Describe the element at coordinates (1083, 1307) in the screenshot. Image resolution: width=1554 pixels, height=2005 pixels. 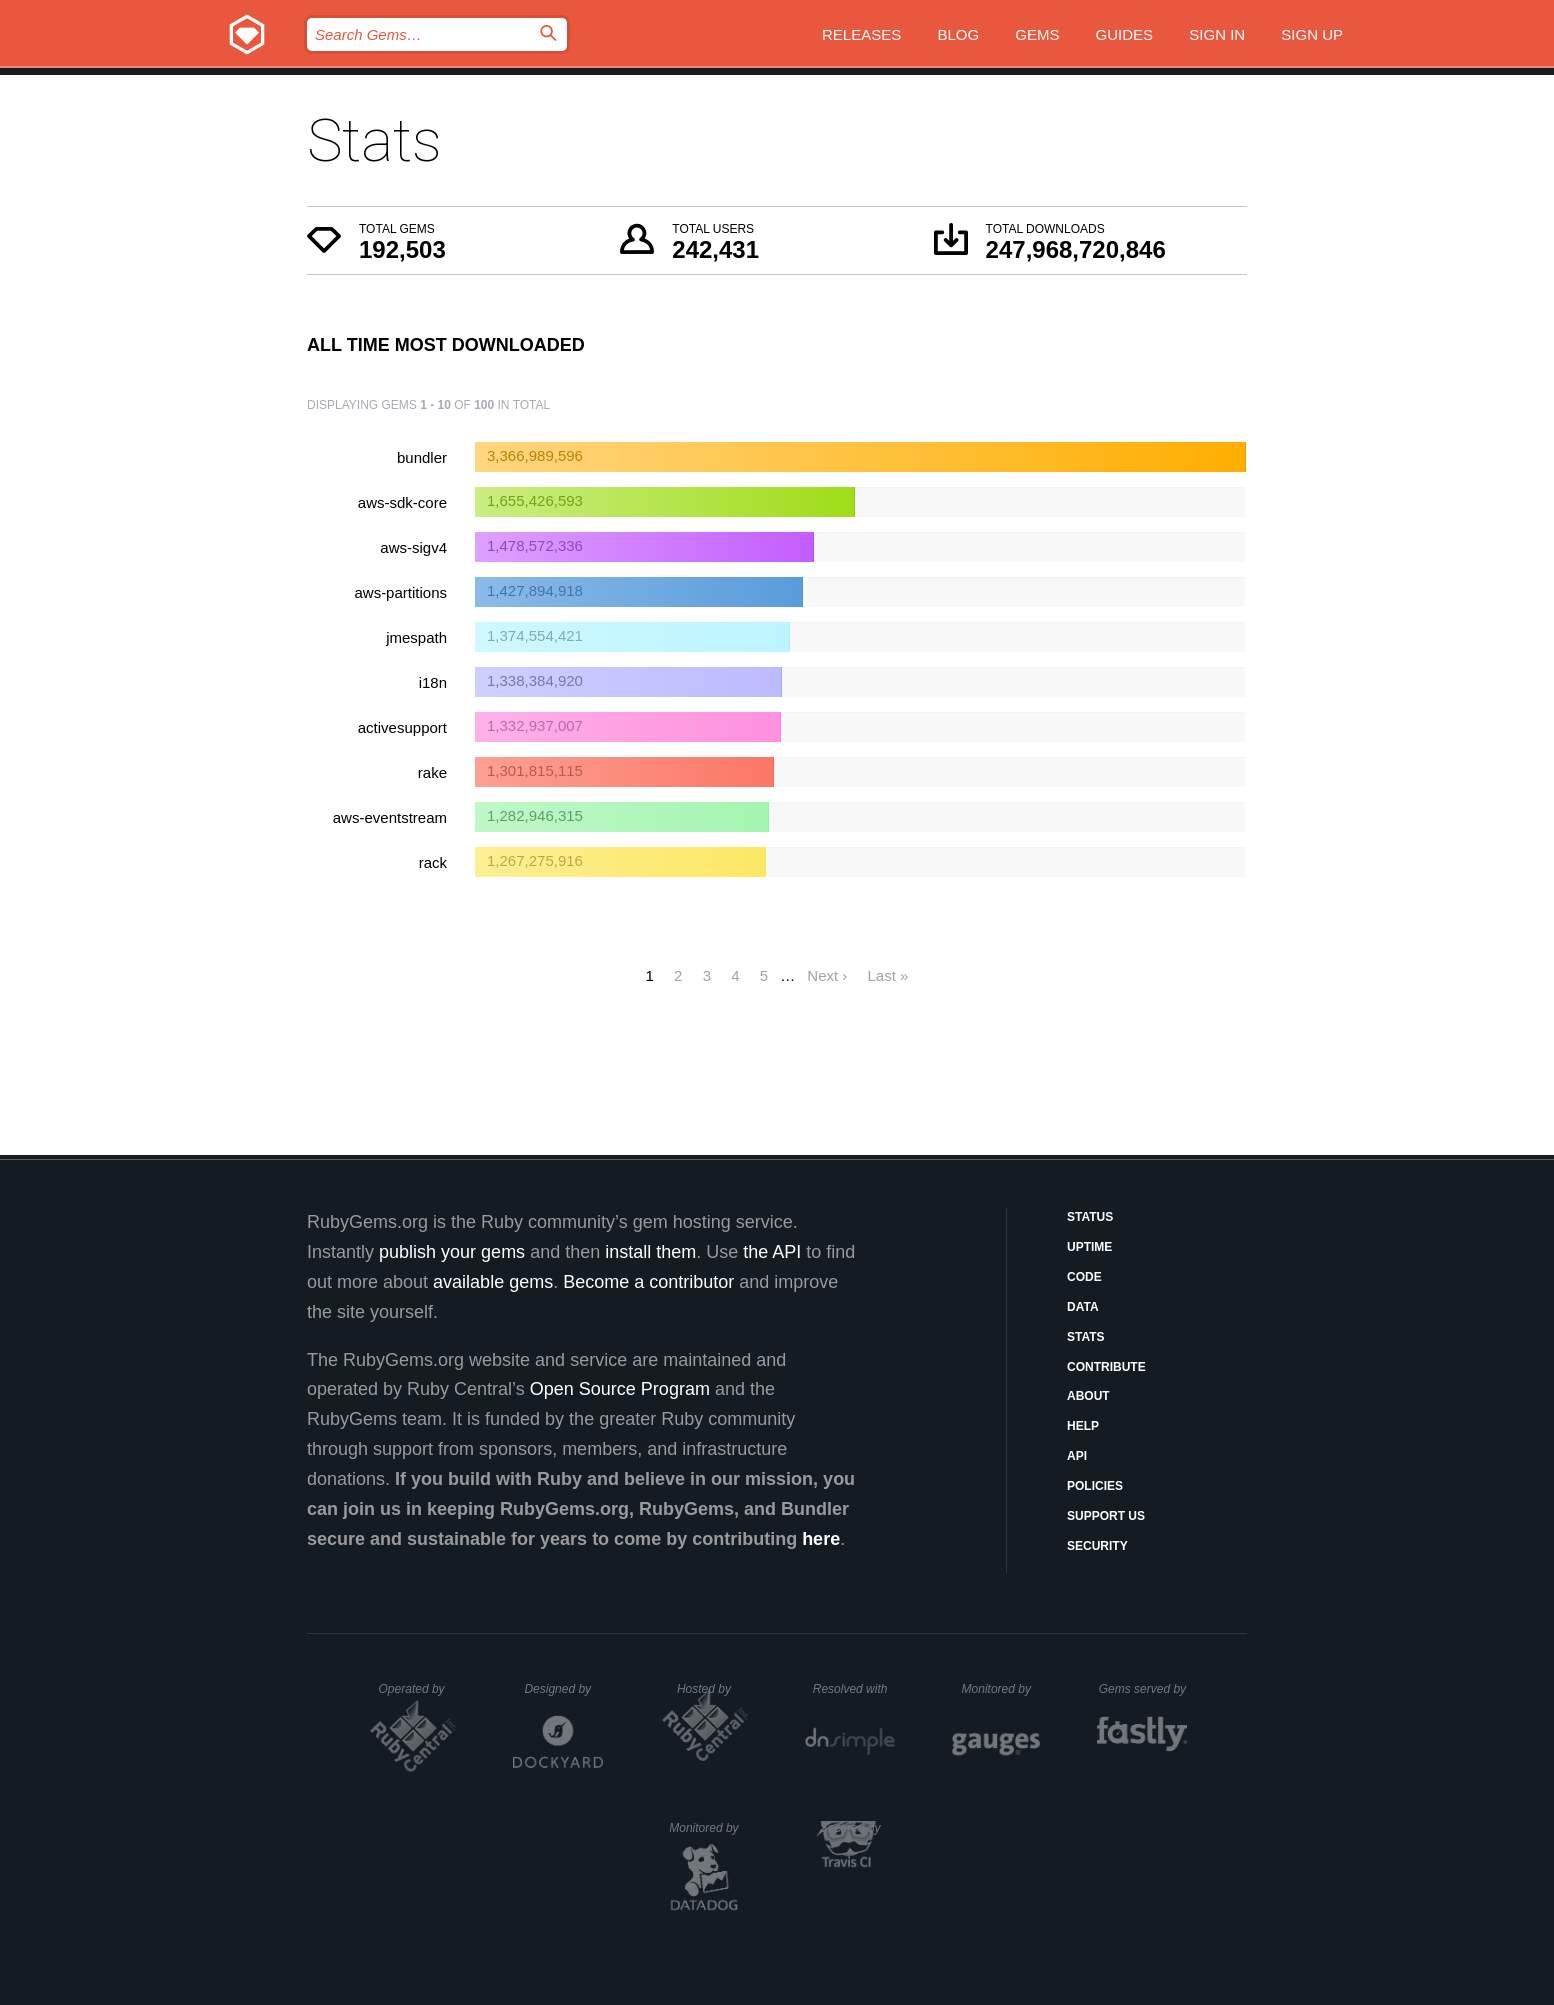
I see `Data` at that location.